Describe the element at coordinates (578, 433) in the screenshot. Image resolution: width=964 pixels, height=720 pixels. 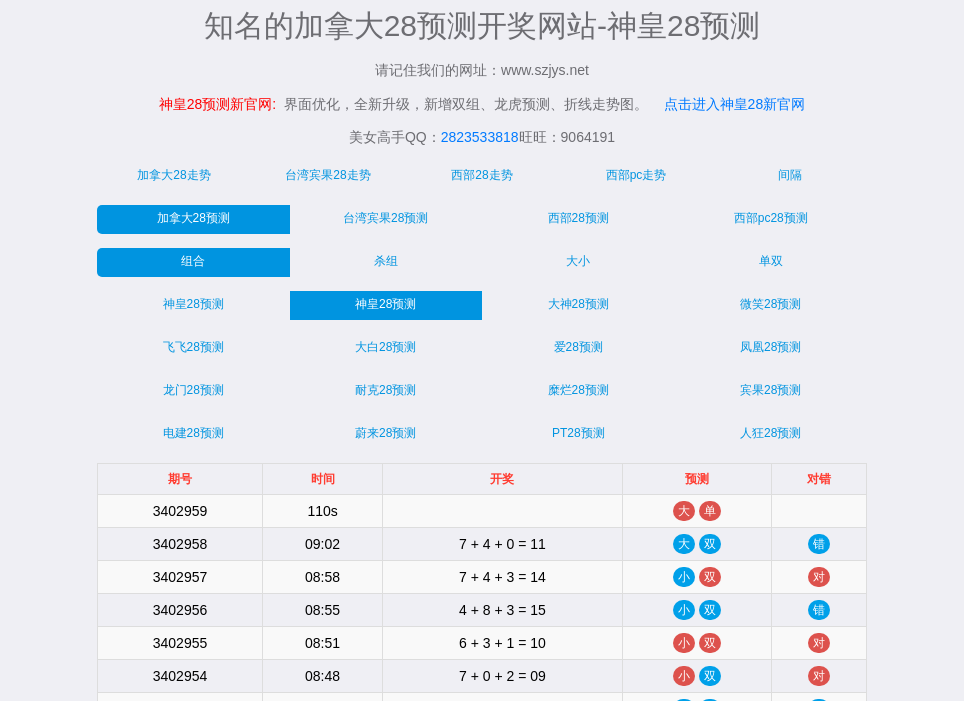
I see `PT28预测` at that location.